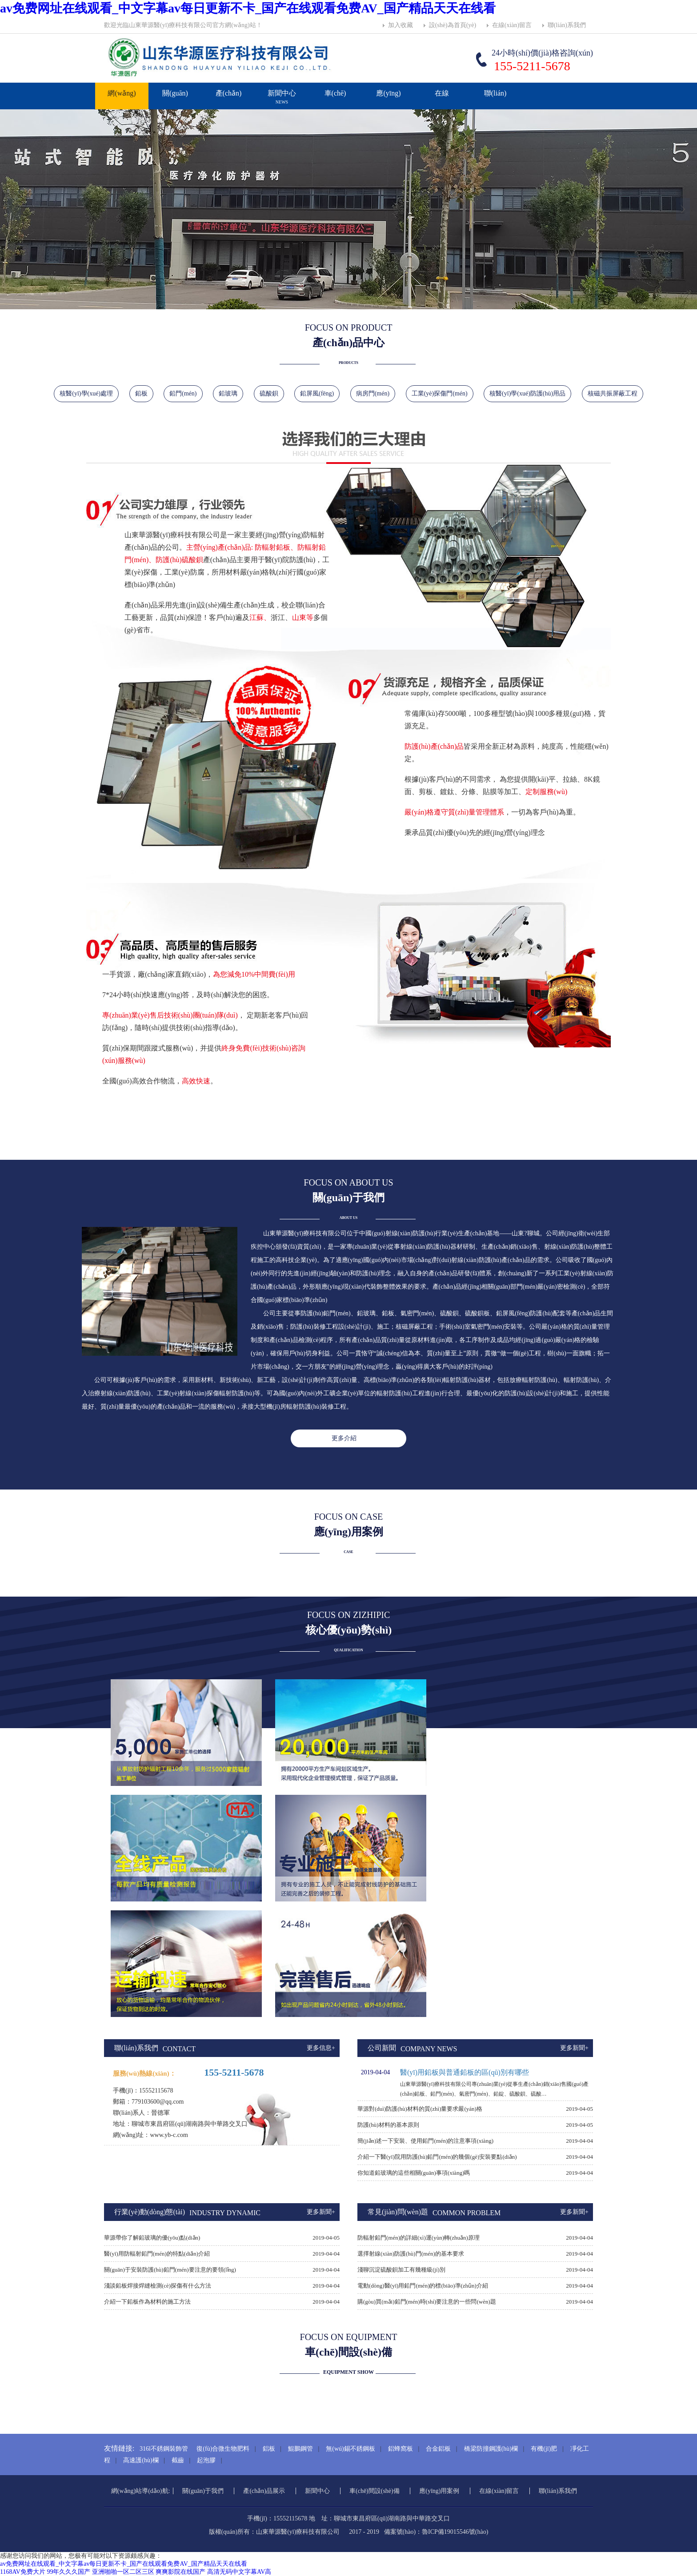 The image size is (697, 2576). I want to click on 更多介紹, so click(344, 1438).